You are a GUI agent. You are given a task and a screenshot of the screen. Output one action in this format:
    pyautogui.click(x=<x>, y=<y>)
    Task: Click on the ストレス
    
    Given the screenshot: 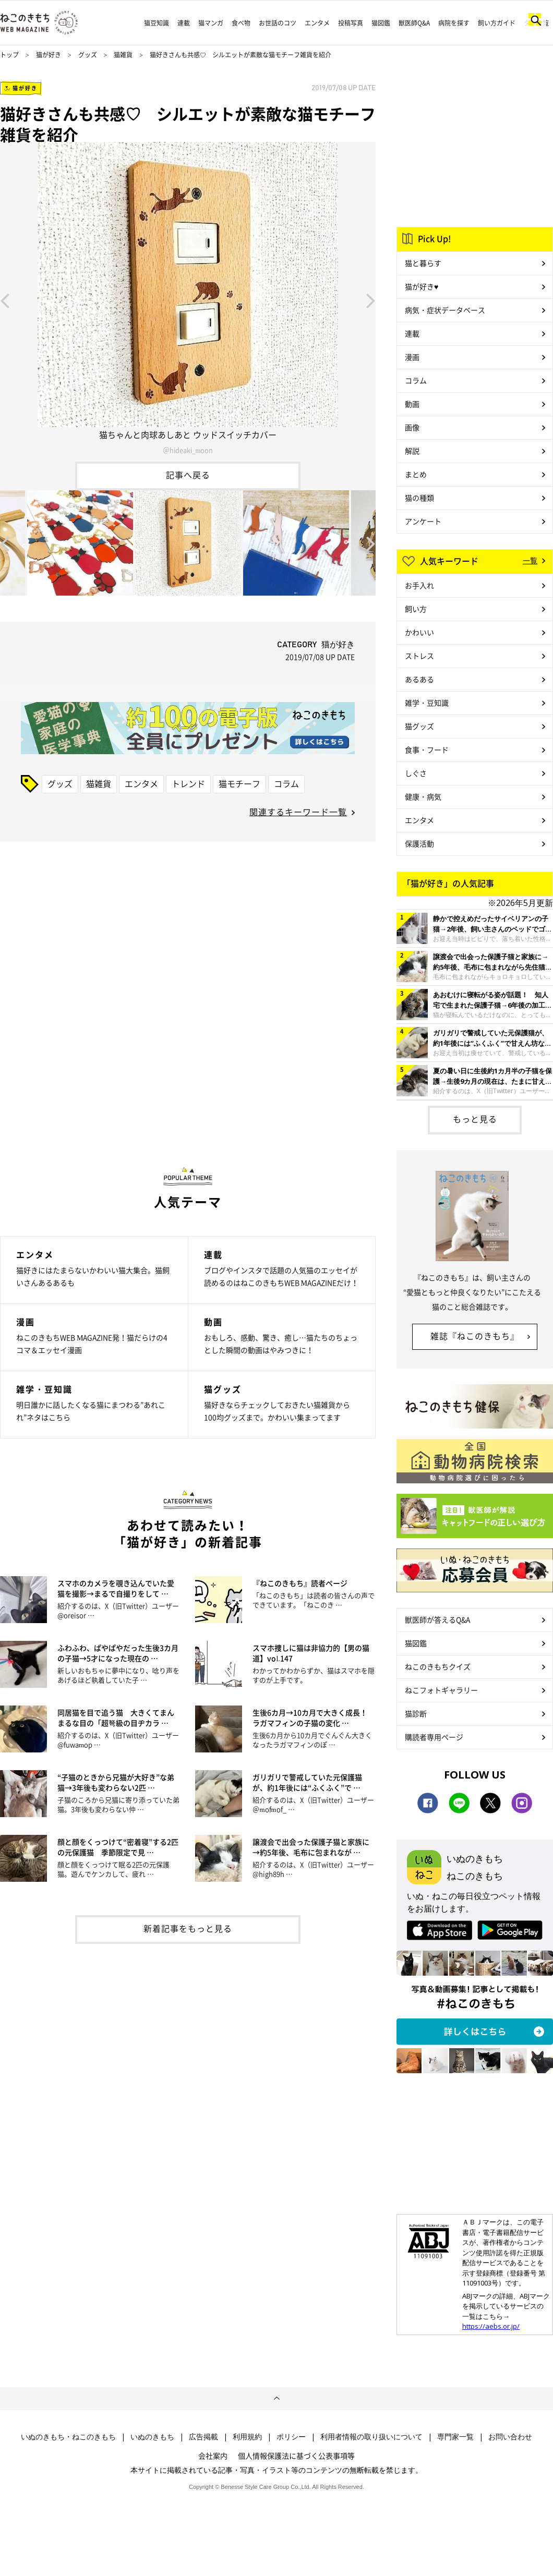 What is the action you would take?
    pyautogui.click(x=419, y=655)
    